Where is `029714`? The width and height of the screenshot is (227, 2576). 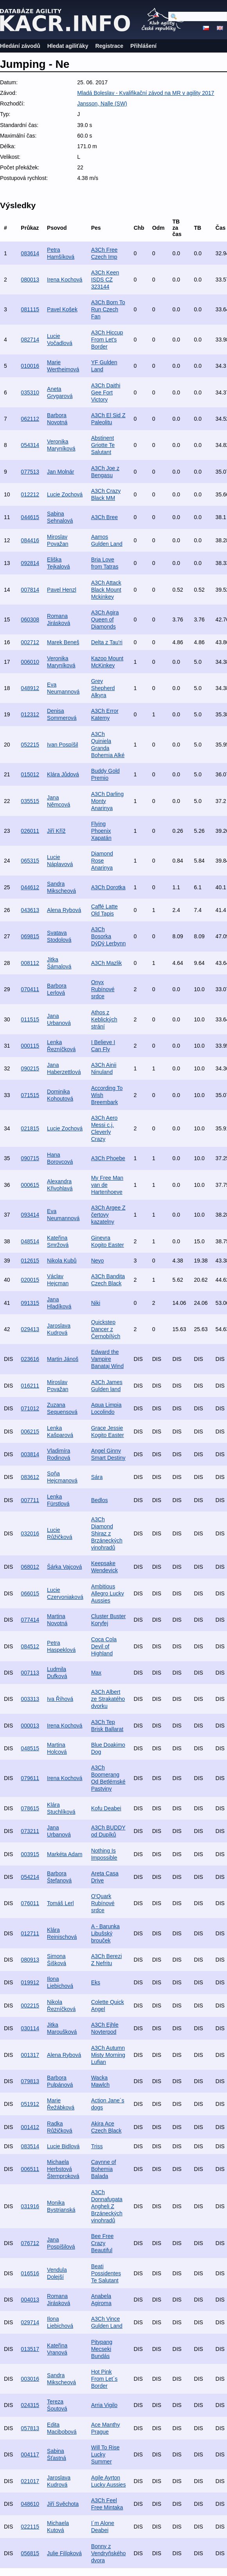
029714 is located at coordinates (30, 2322).